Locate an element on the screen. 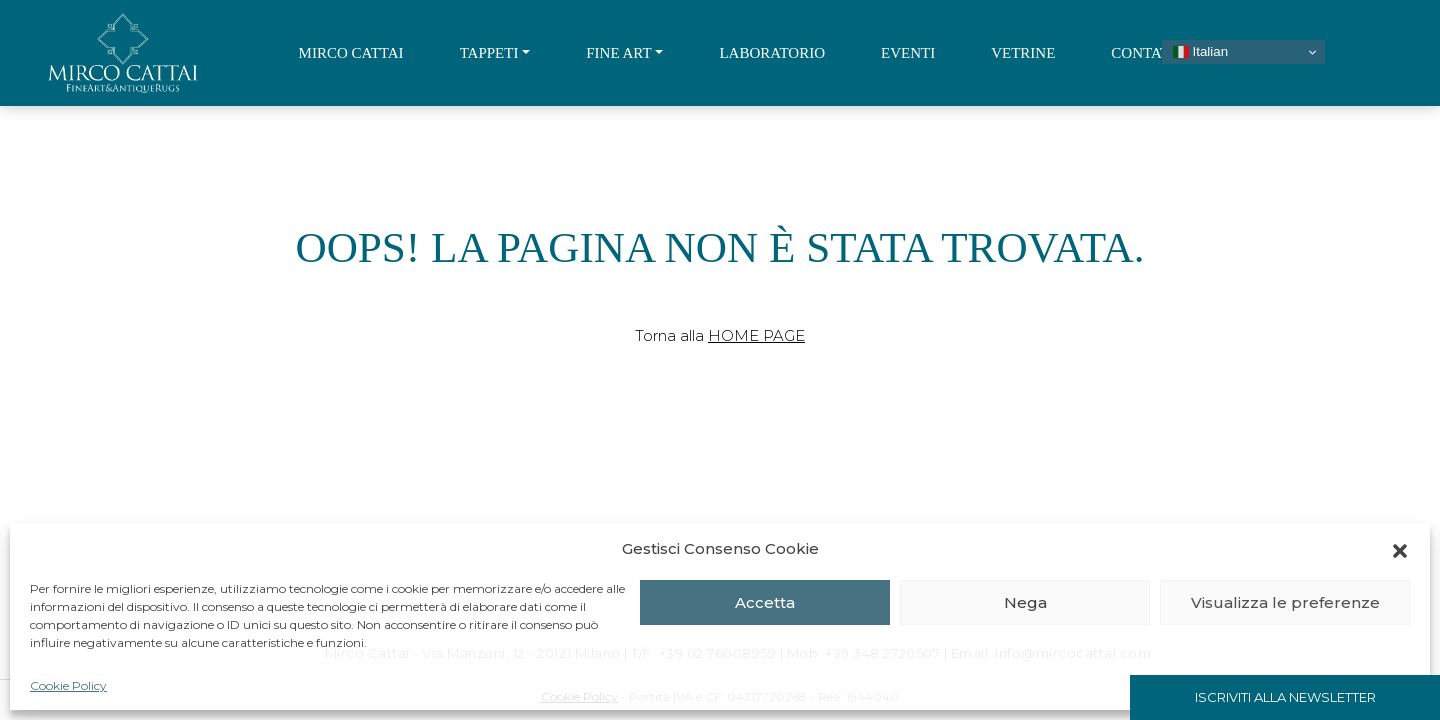  Nega is located at coordinates (1025, 602).